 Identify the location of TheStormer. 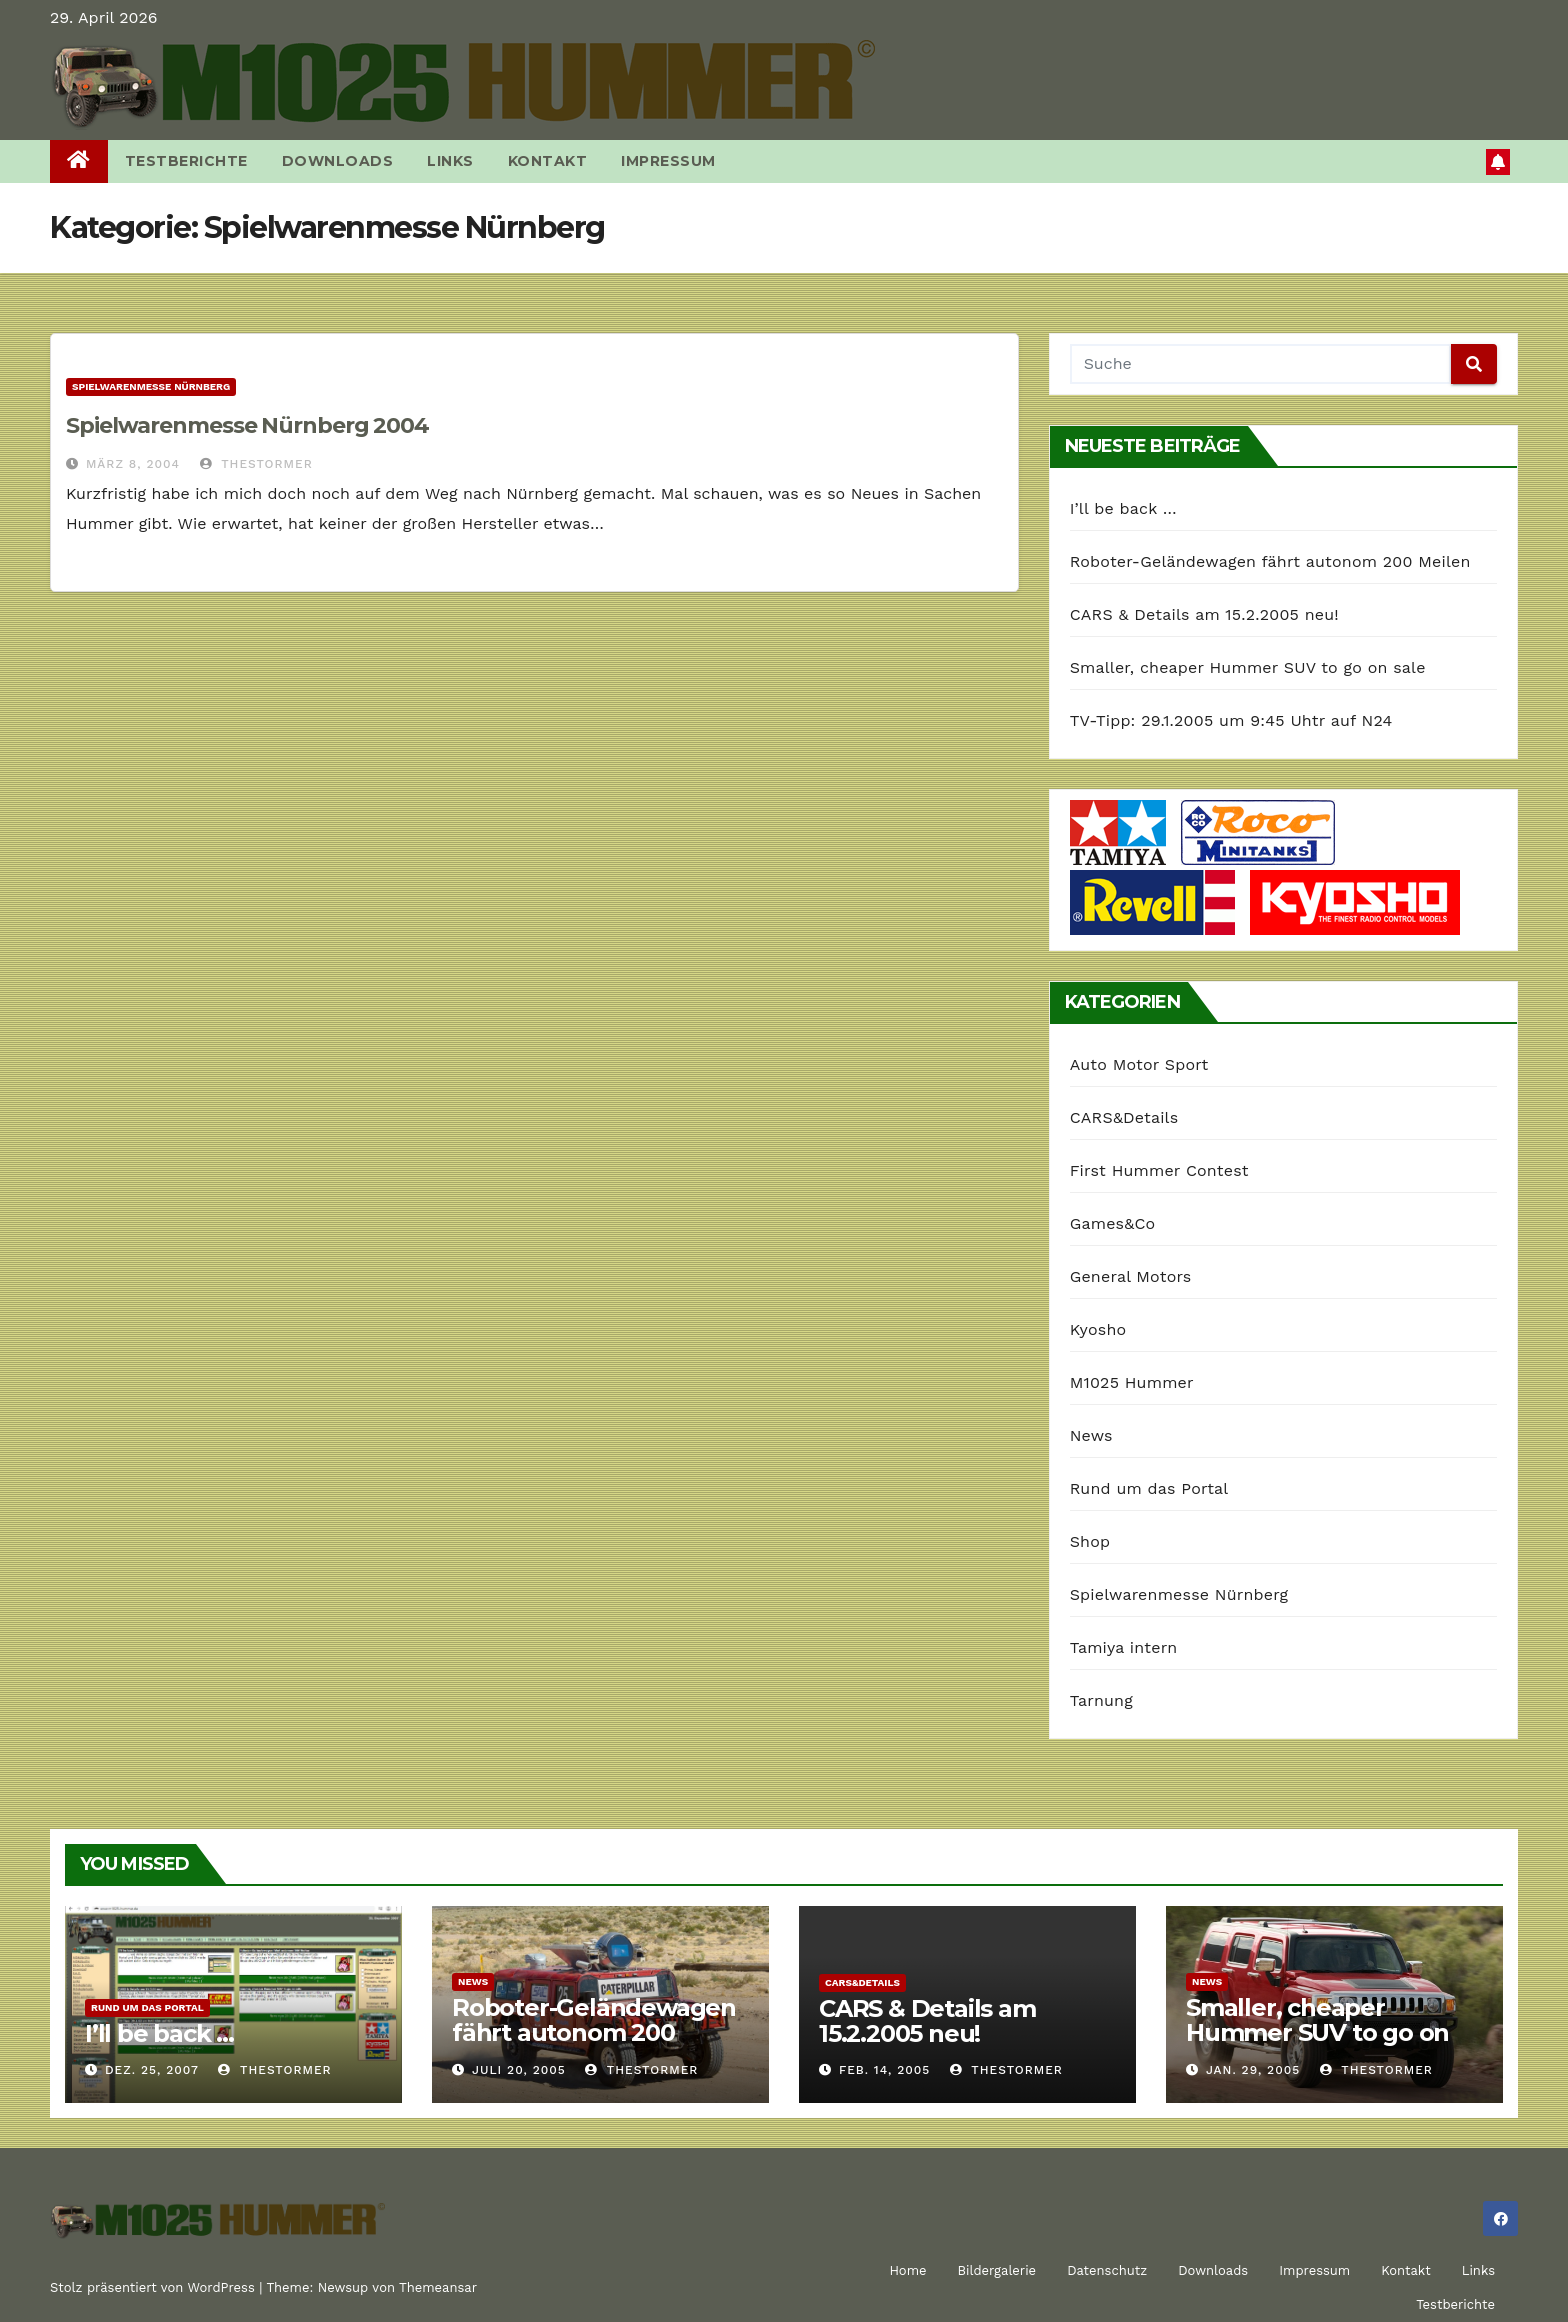
(256, 464).